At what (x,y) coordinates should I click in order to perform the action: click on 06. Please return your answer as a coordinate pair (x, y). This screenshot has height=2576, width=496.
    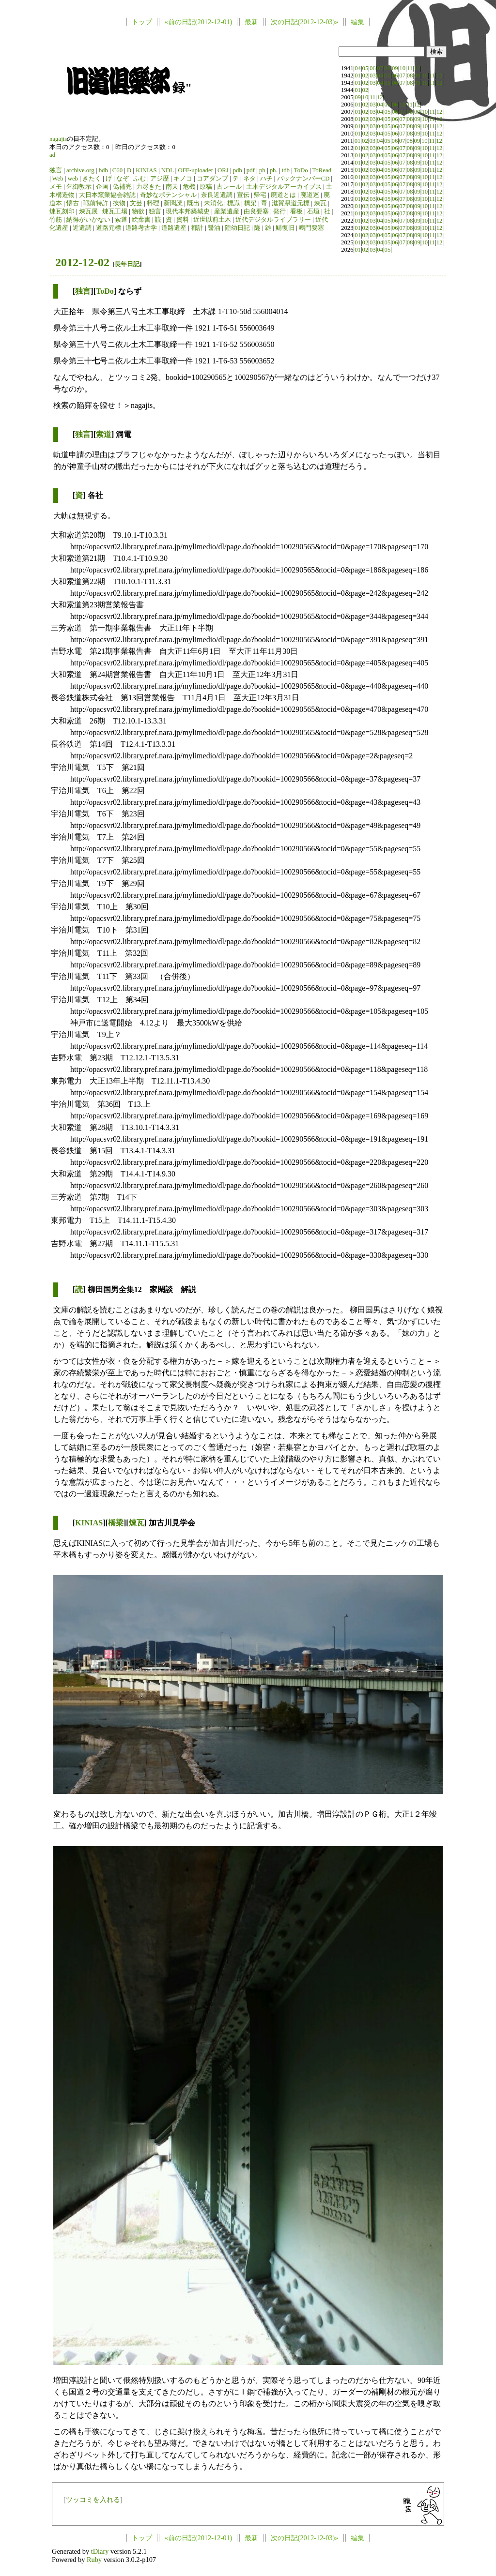
    Looking at the image, I should click on (373, 68).